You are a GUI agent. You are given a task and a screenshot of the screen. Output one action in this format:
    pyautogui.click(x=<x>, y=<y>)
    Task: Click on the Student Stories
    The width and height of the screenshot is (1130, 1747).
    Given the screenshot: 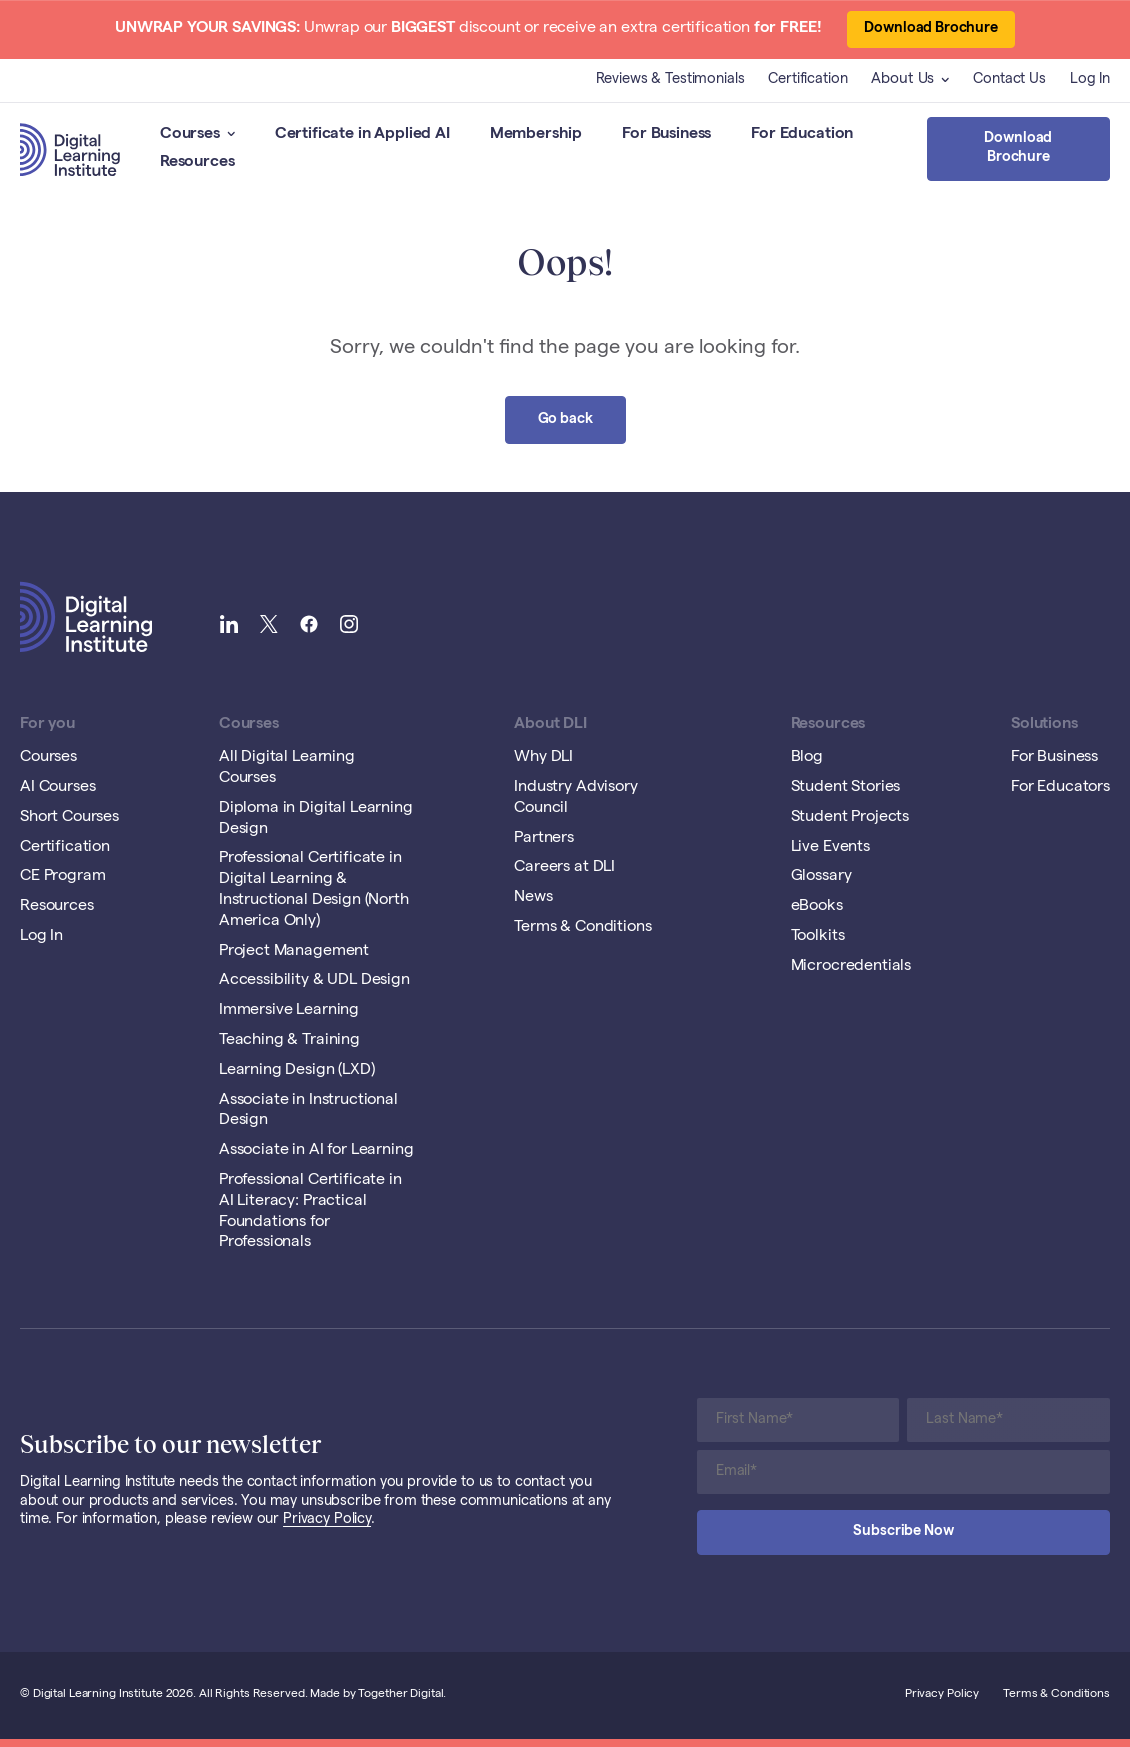 What is the action you would take?
    pyautogui.click(x=846, y=788)
    